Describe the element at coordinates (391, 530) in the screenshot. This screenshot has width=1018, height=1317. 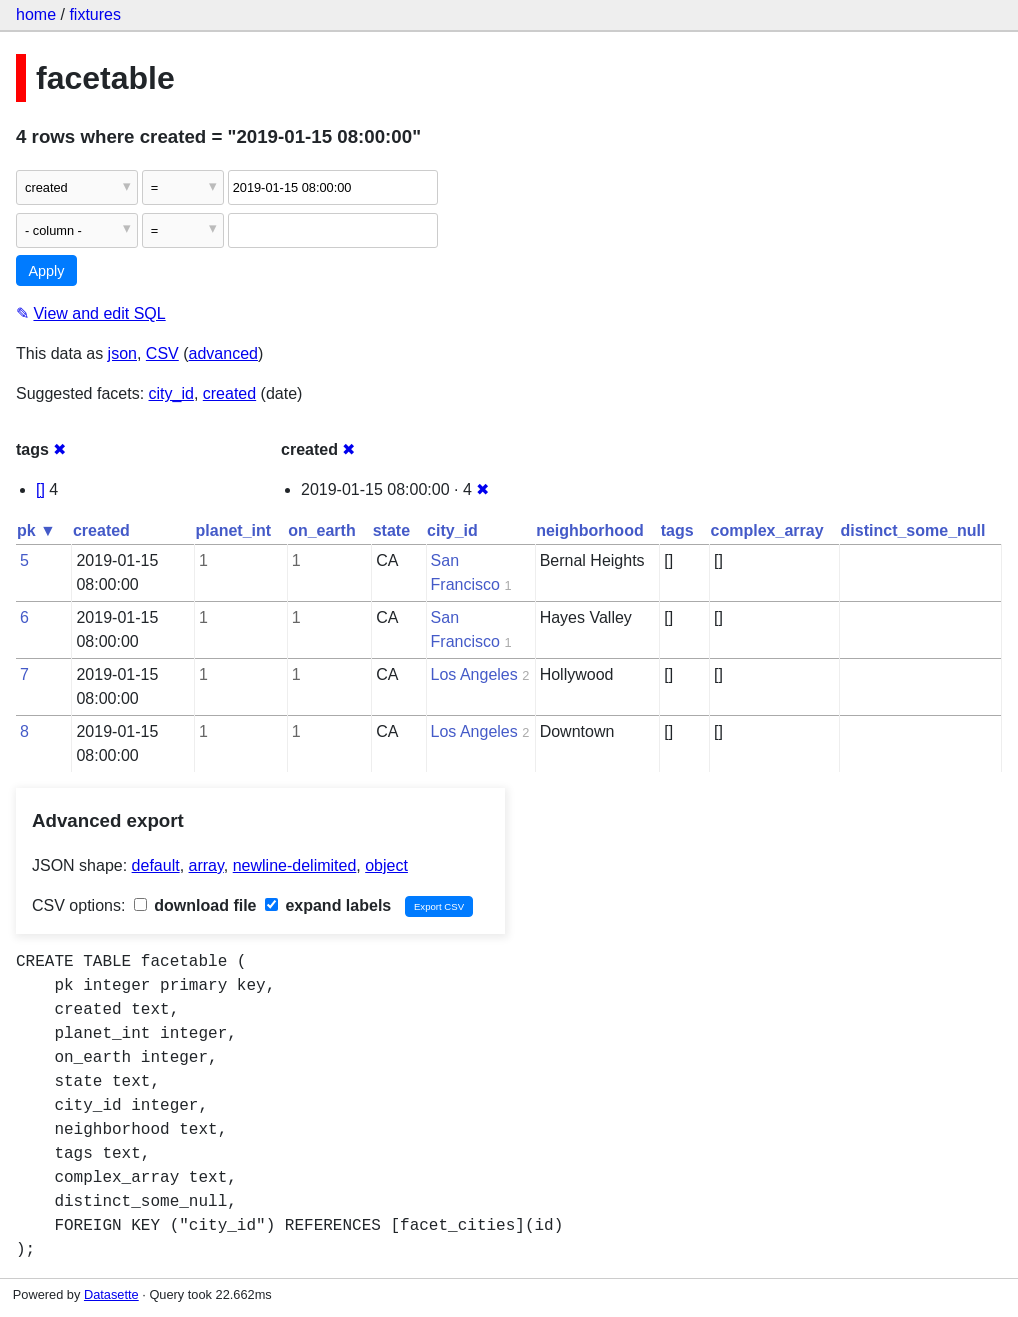
I see `state` at that location.